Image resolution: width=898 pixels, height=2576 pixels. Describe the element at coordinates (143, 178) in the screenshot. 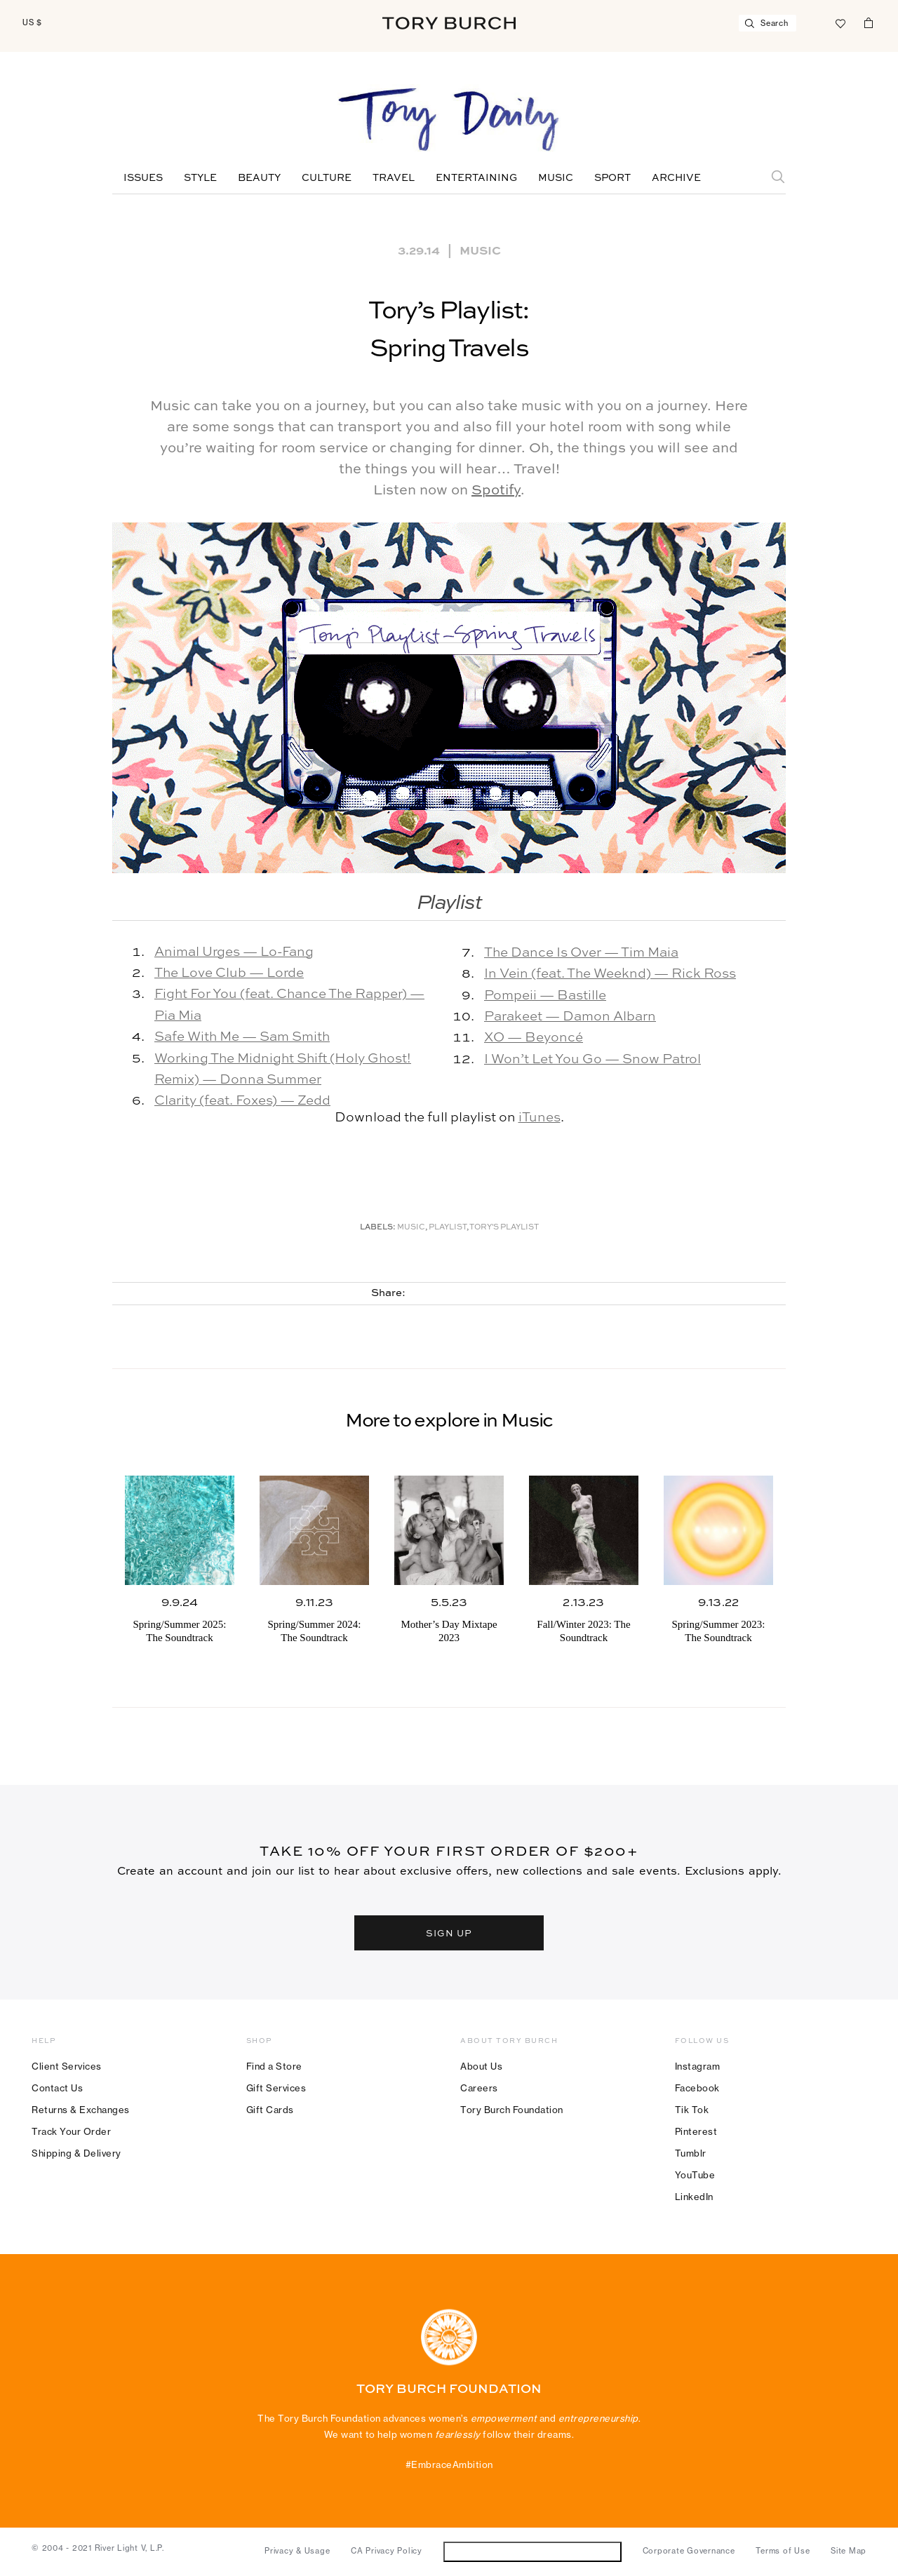

I see `Issues` at that location.